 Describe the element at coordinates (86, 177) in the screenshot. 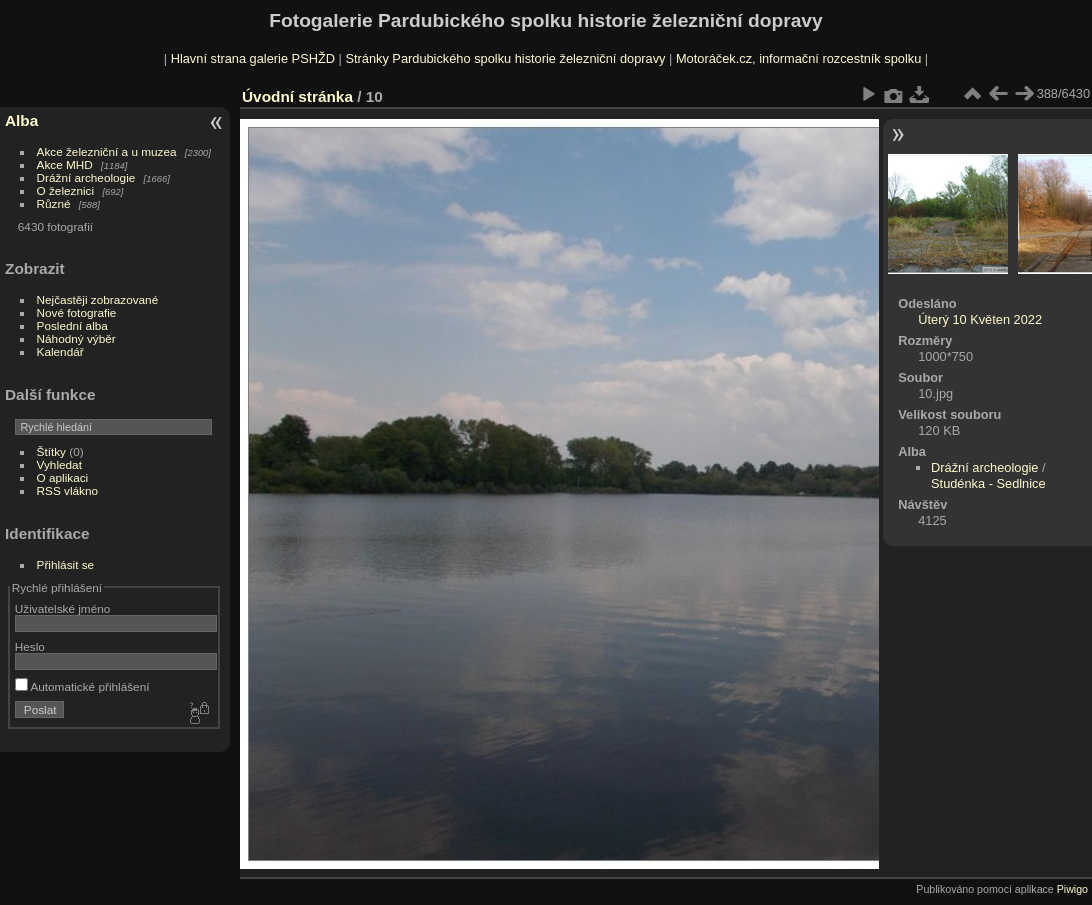

I see `Drážní archeologie` at that location.